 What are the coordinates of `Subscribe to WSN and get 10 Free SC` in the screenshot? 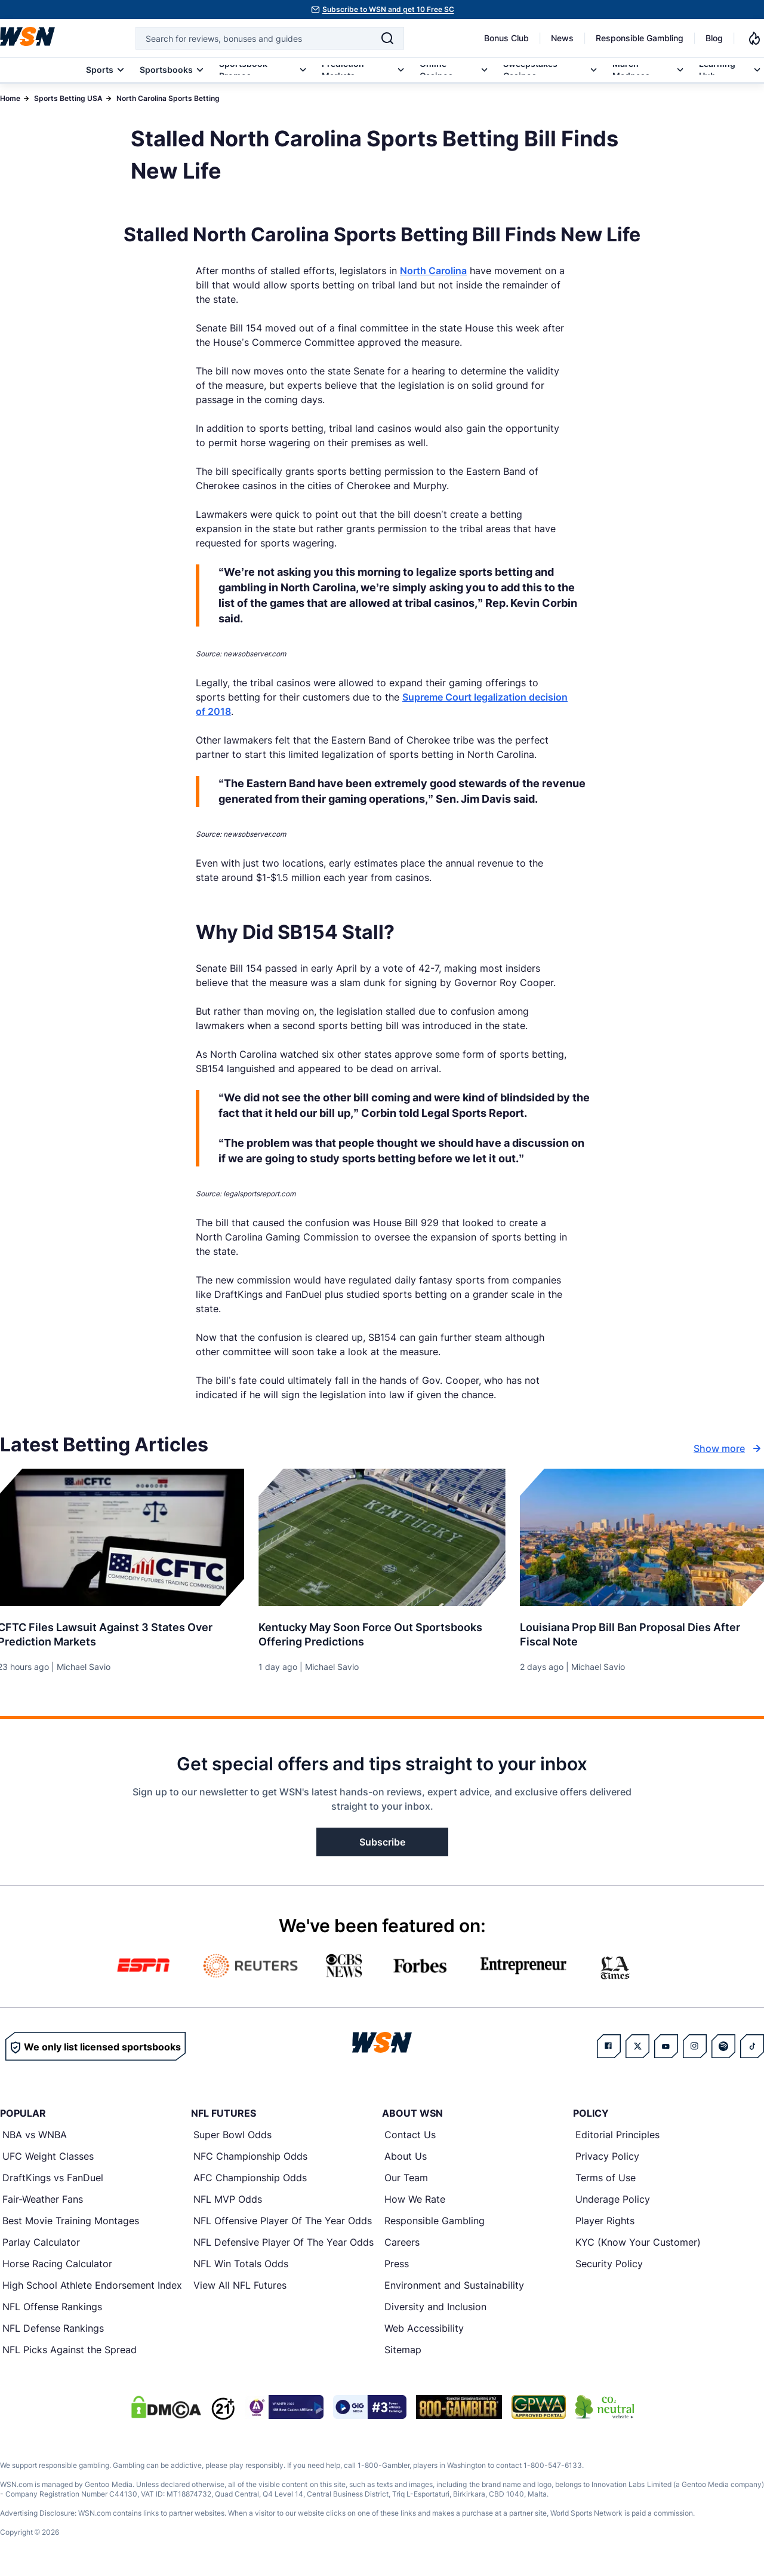 It's located at (388, 9).